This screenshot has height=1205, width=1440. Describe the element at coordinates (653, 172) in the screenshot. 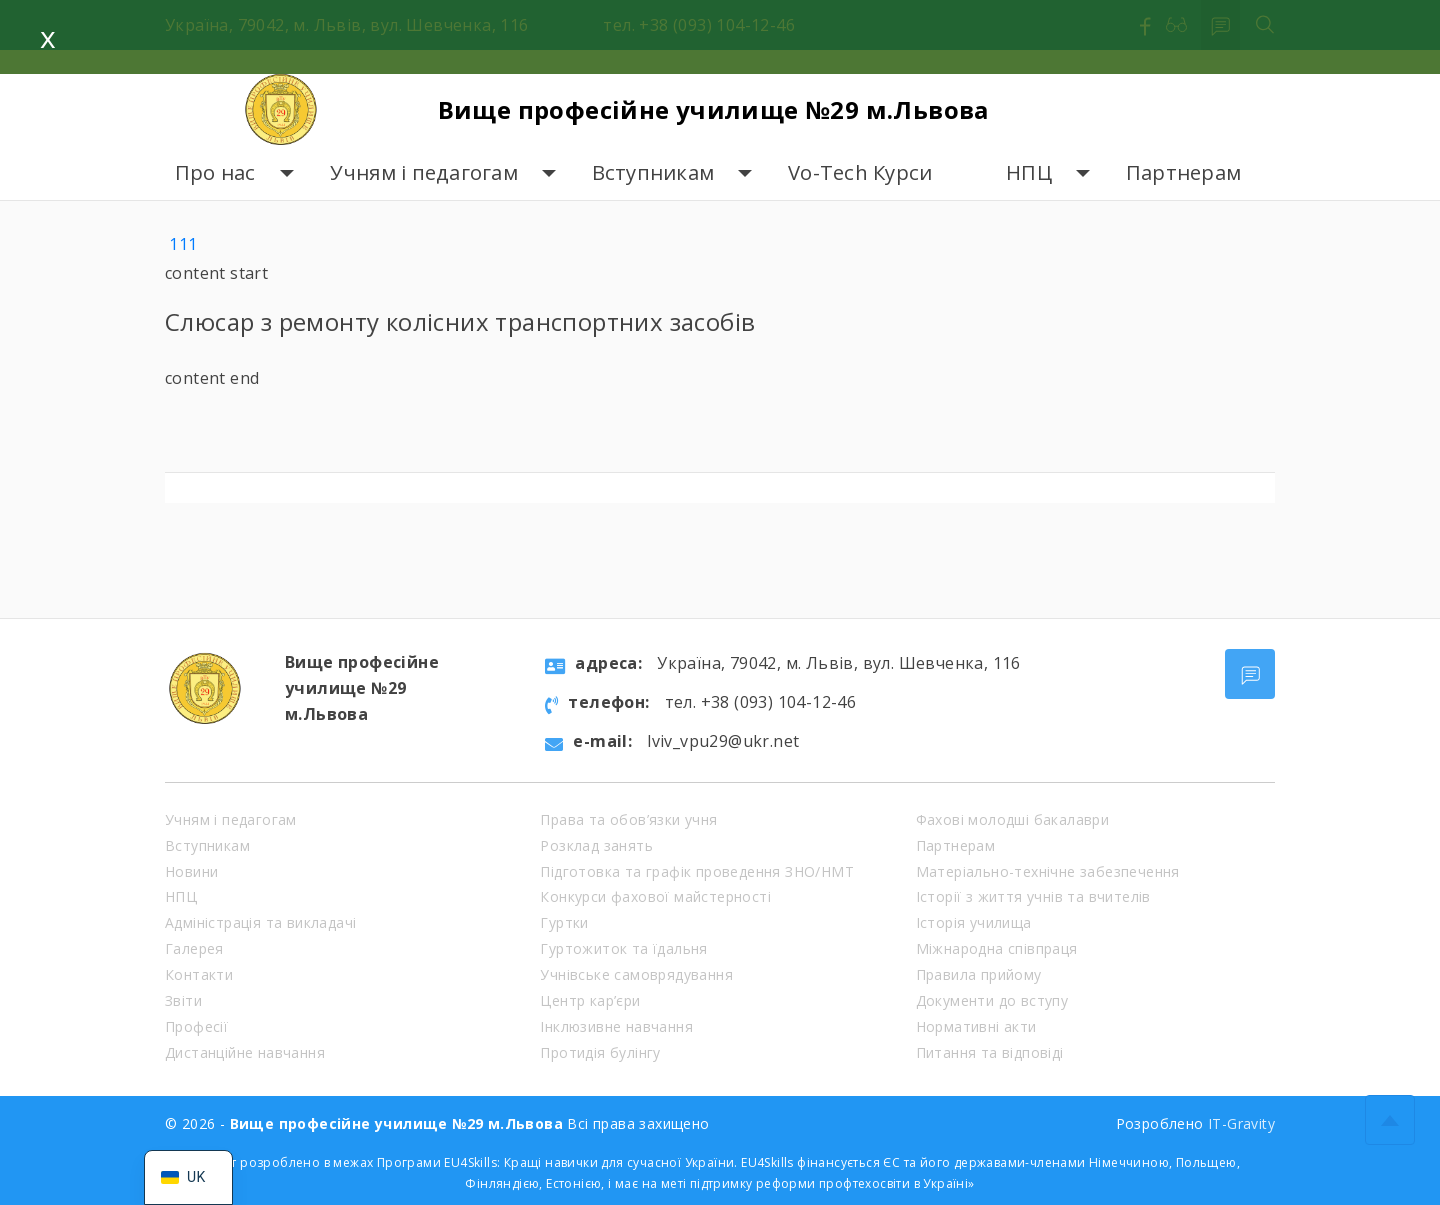

I see `Вступникам` at that location.